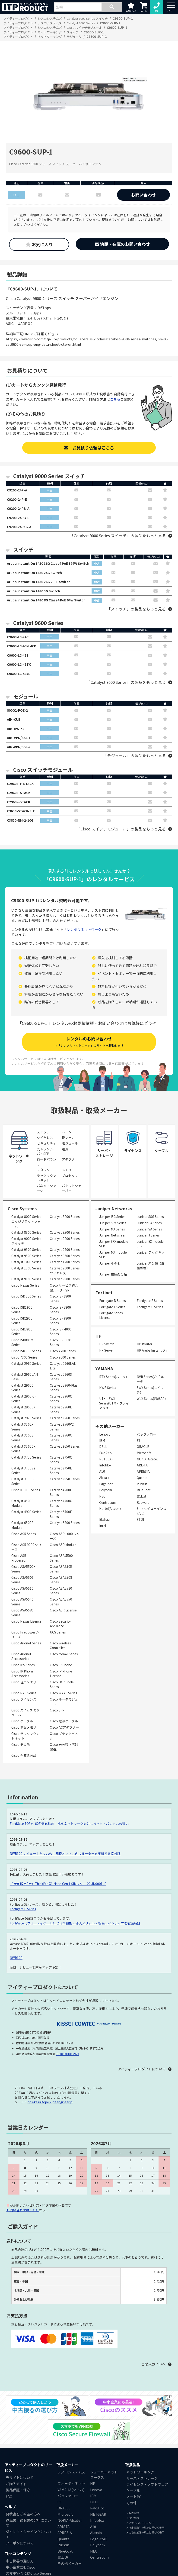 The width and height of the screenshot is (178, 2576). Describe the element at coordinates (26, 1554) in the screenshot. I see `Cisco ASR 9000 シリーズ` at that location.